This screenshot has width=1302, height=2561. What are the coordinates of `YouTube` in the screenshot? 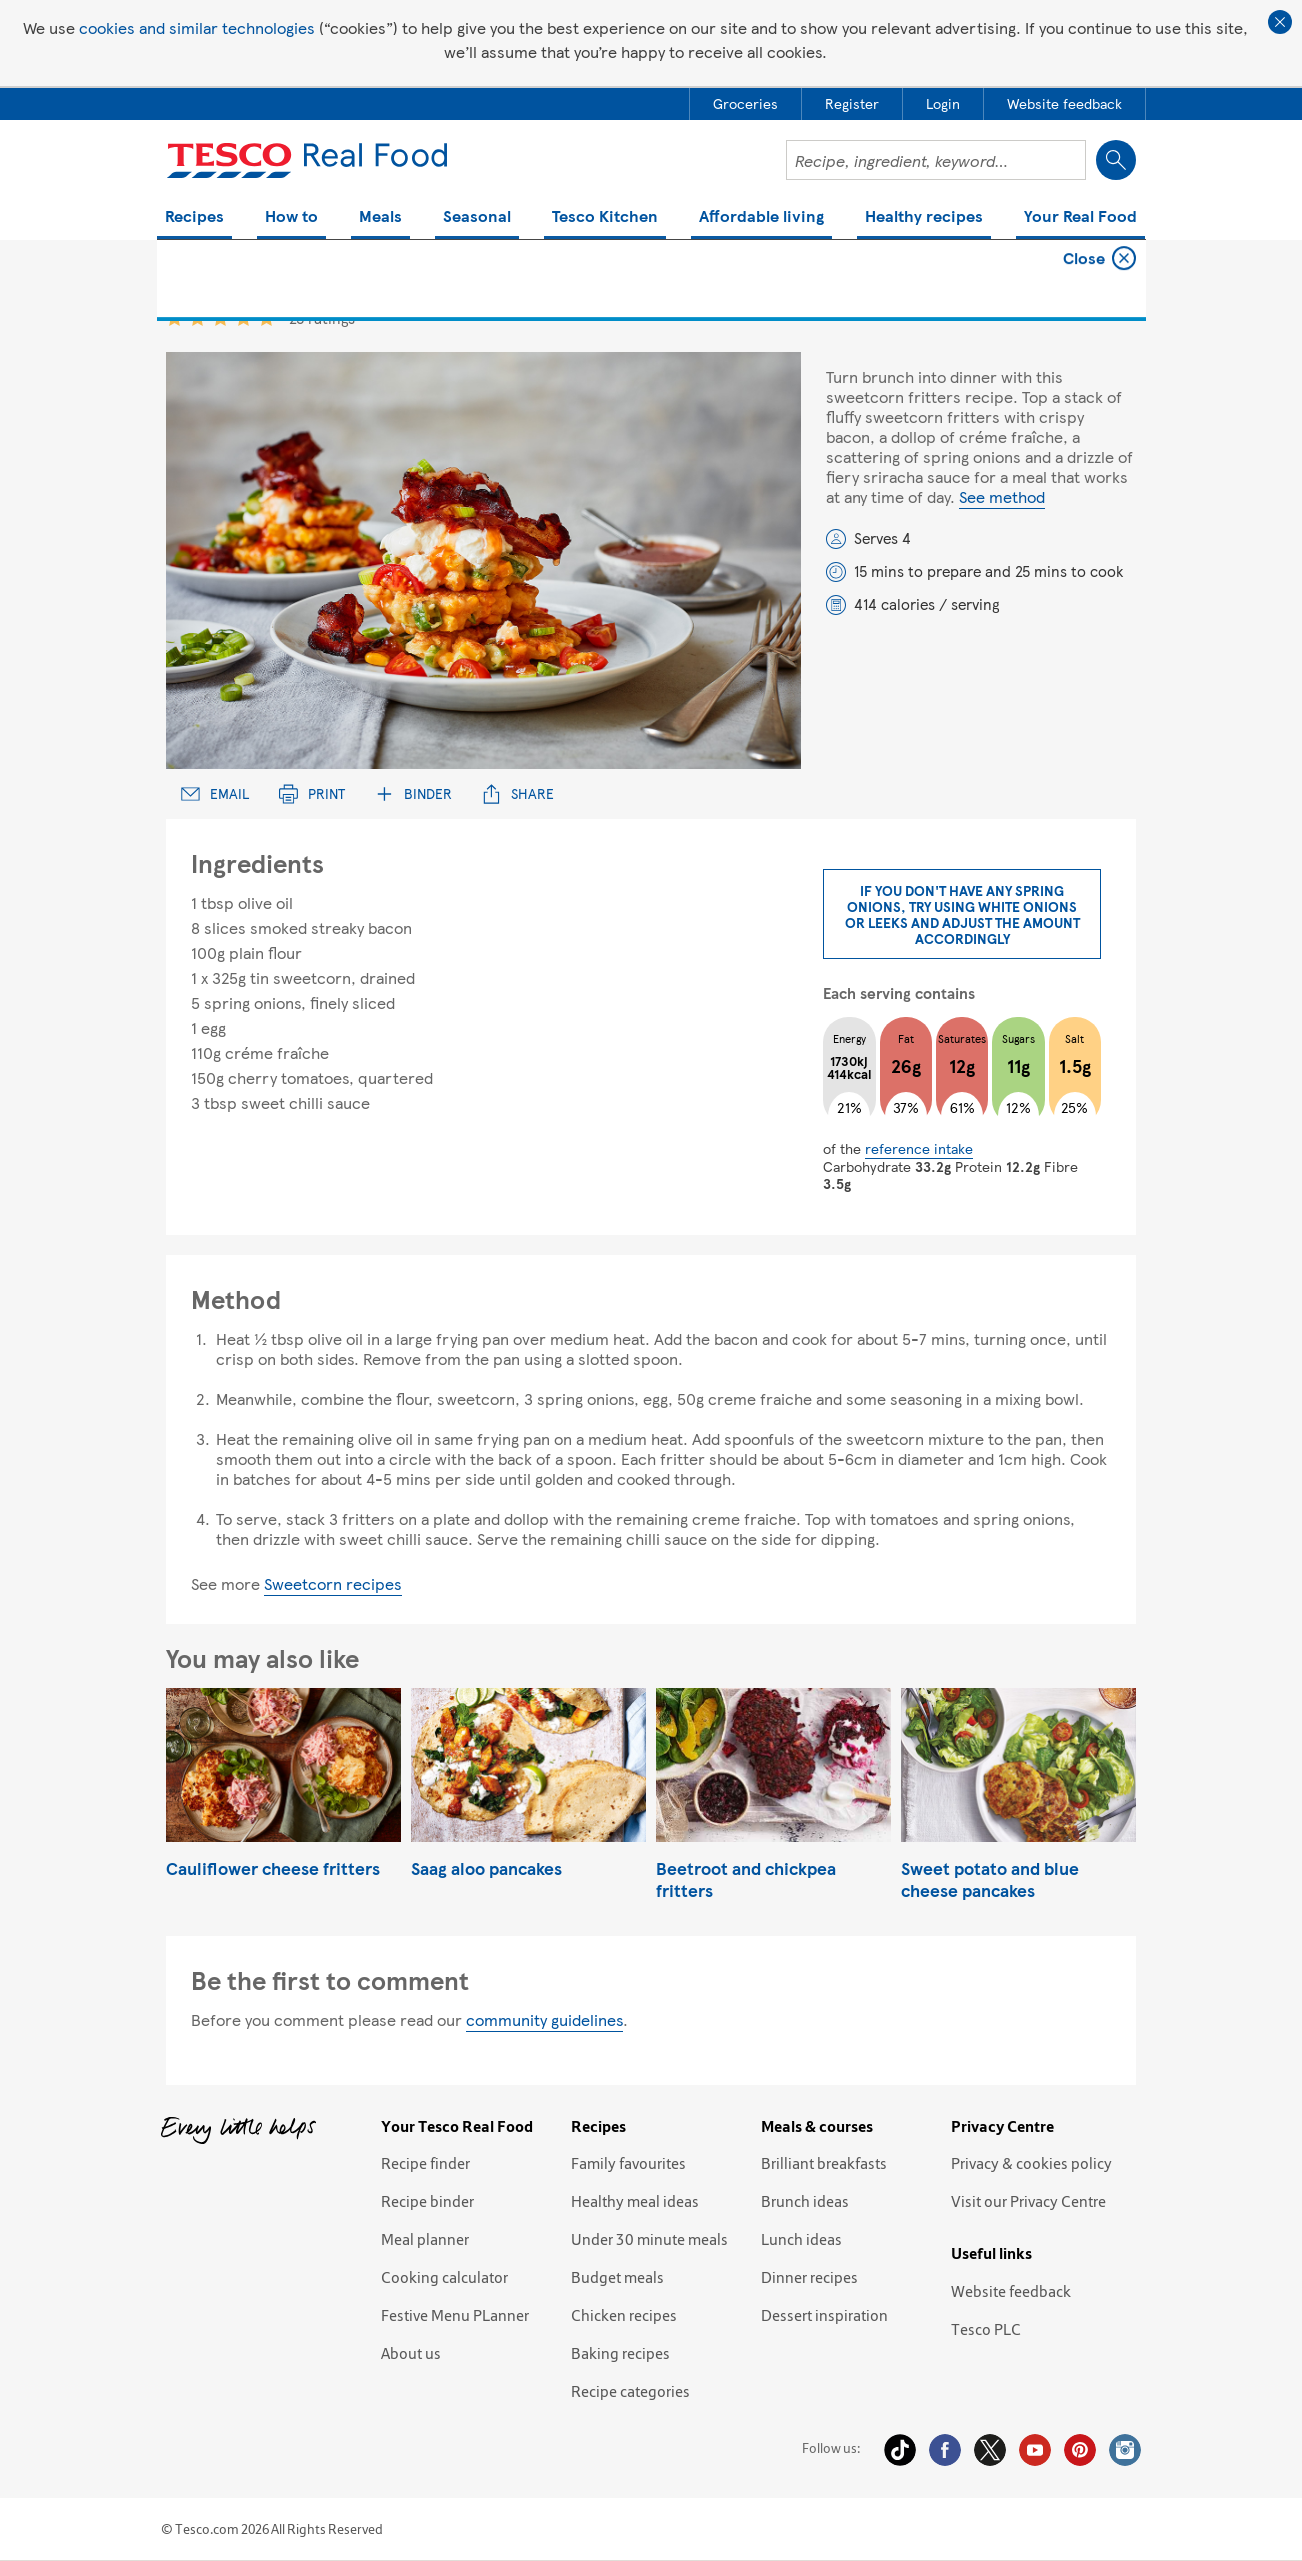 It's located at (1035, 2450).